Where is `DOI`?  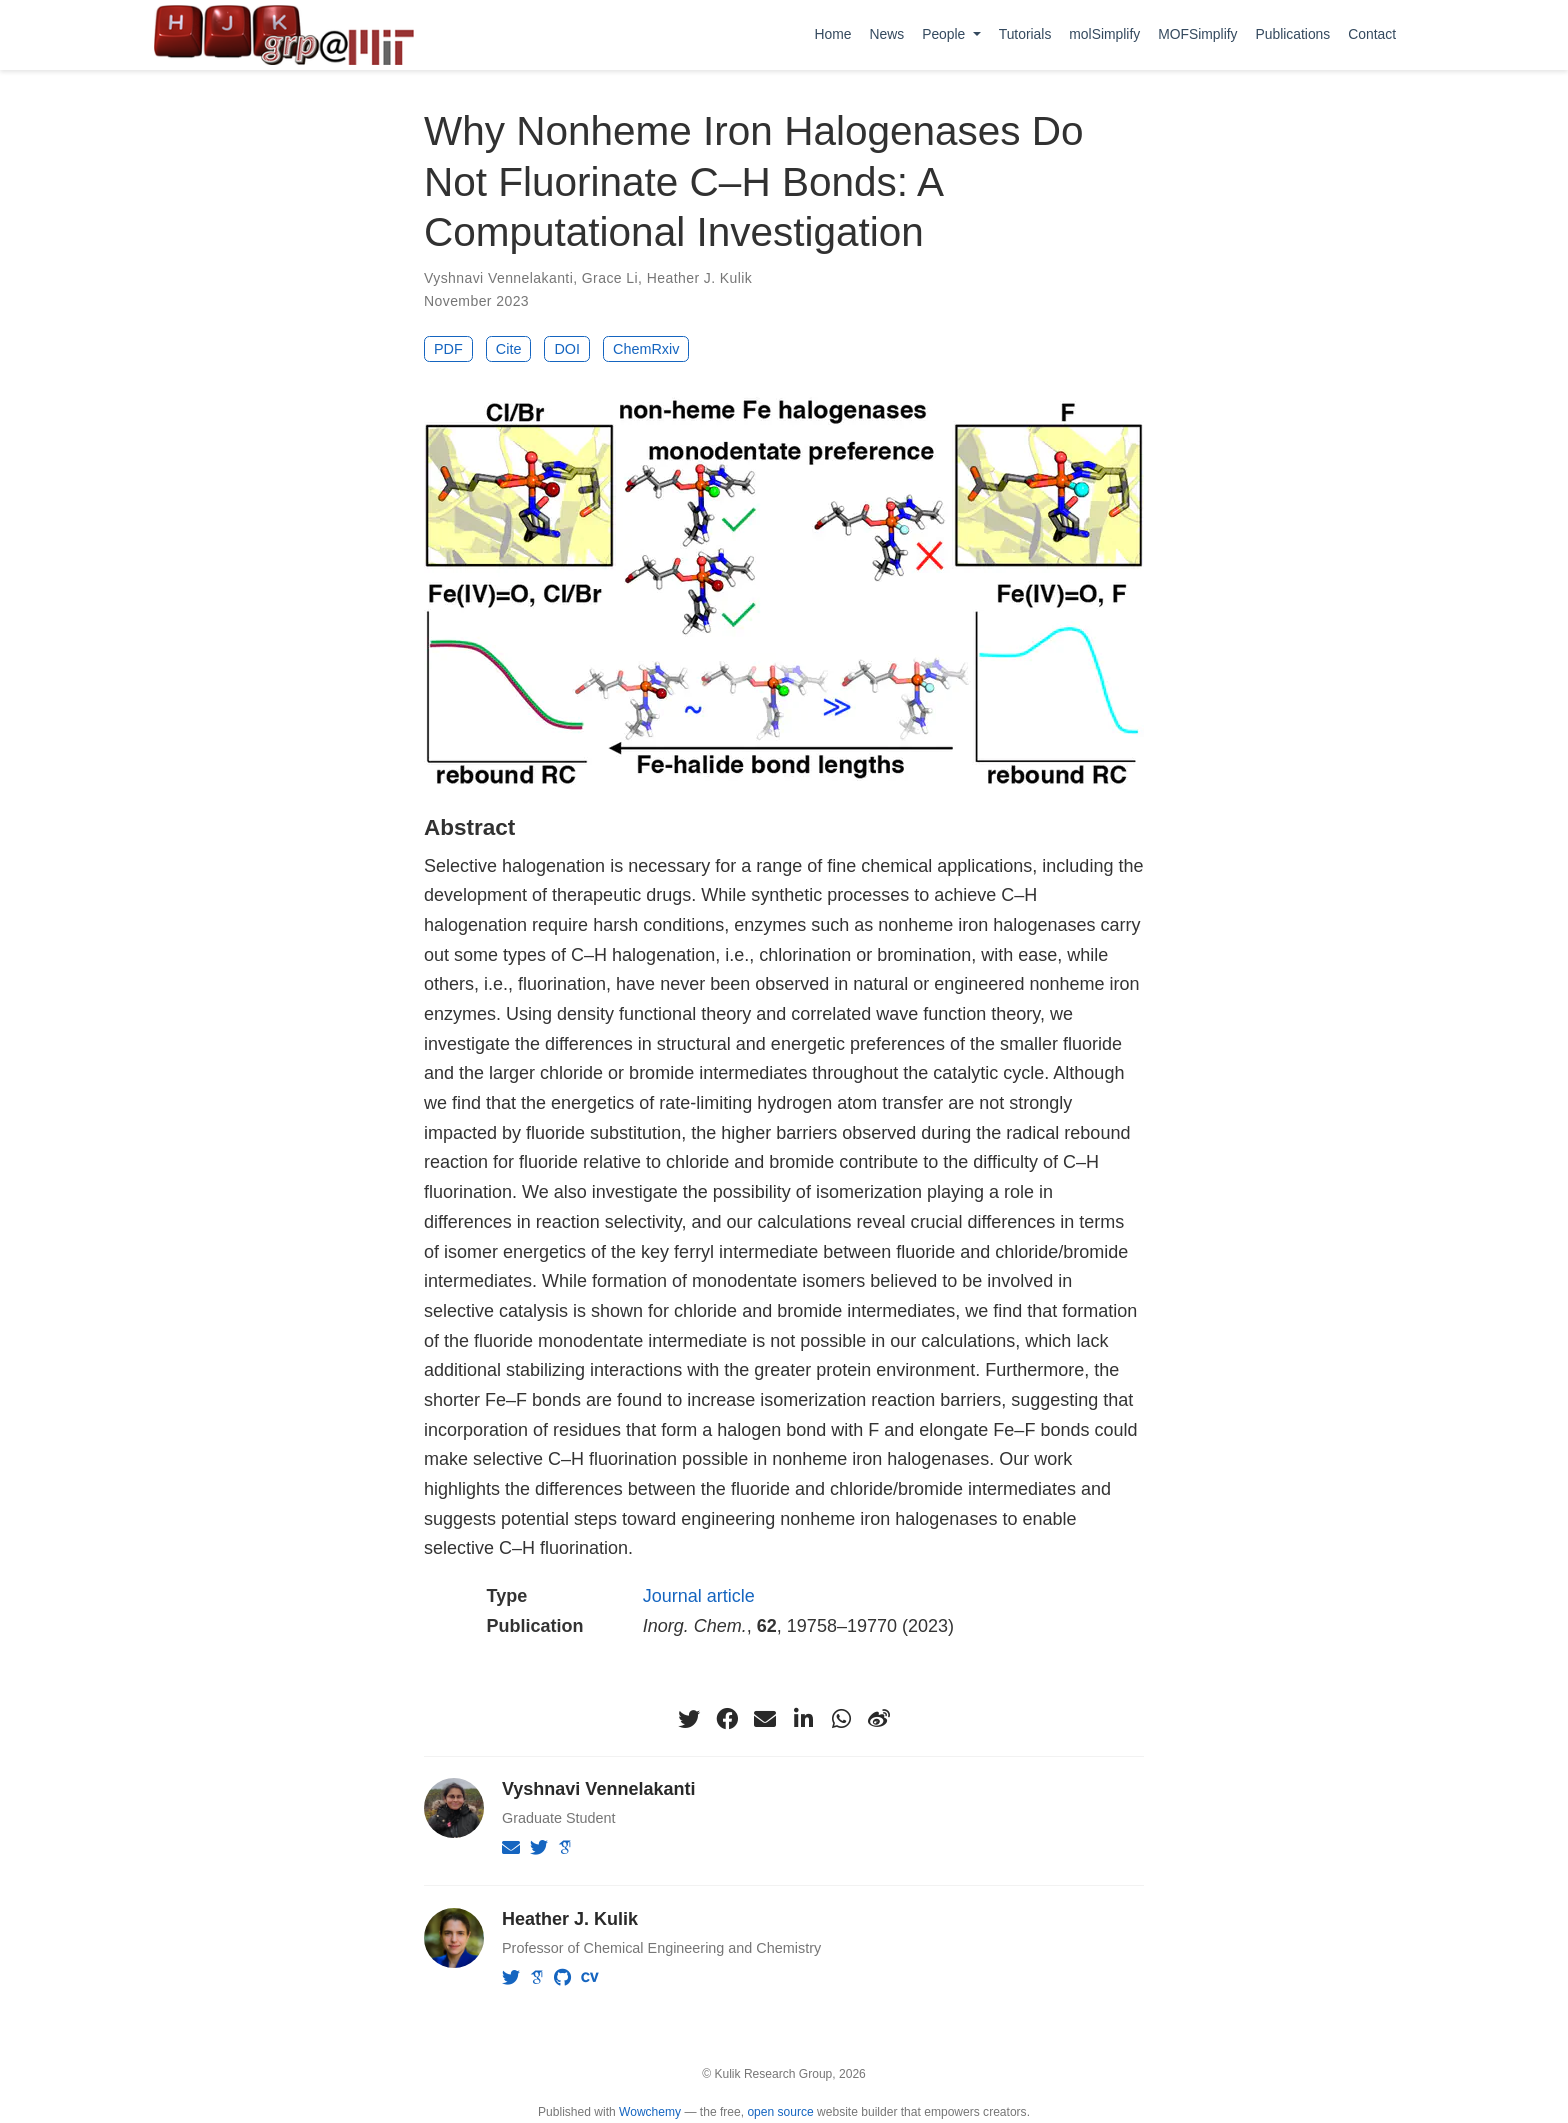 DOI is located at coordinates (567, 349).